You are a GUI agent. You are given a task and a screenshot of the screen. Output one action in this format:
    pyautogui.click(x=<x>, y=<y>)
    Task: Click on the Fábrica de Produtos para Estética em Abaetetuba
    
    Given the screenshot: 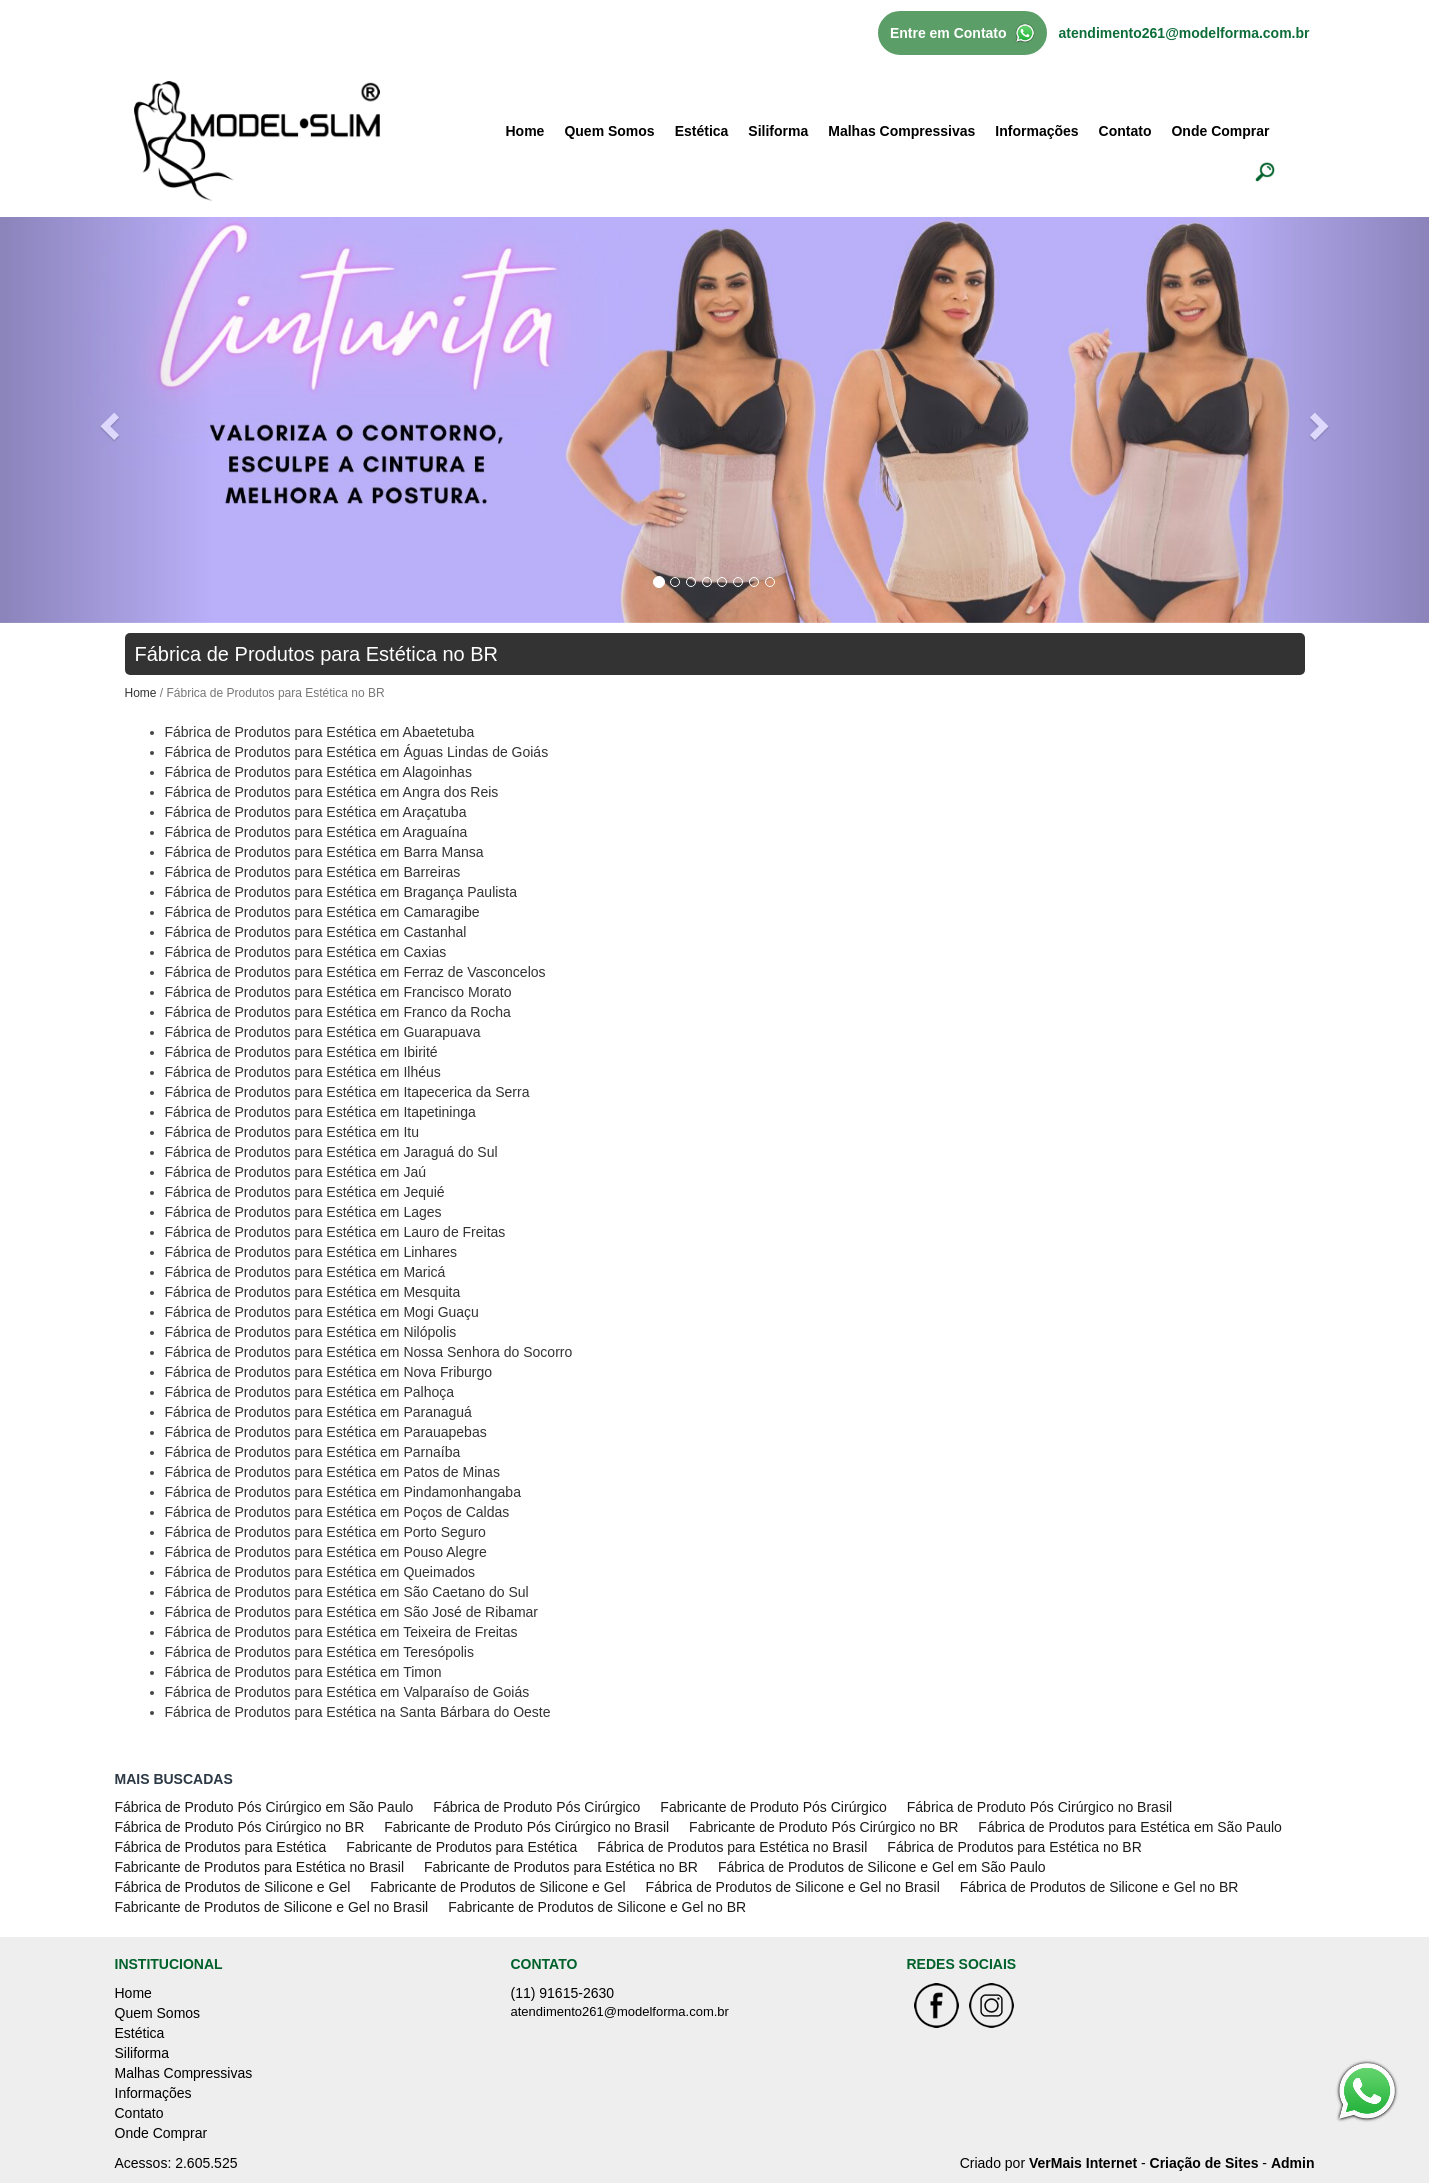 What is the action you would take?
    pyautogui.click(x=320, y=732)
    